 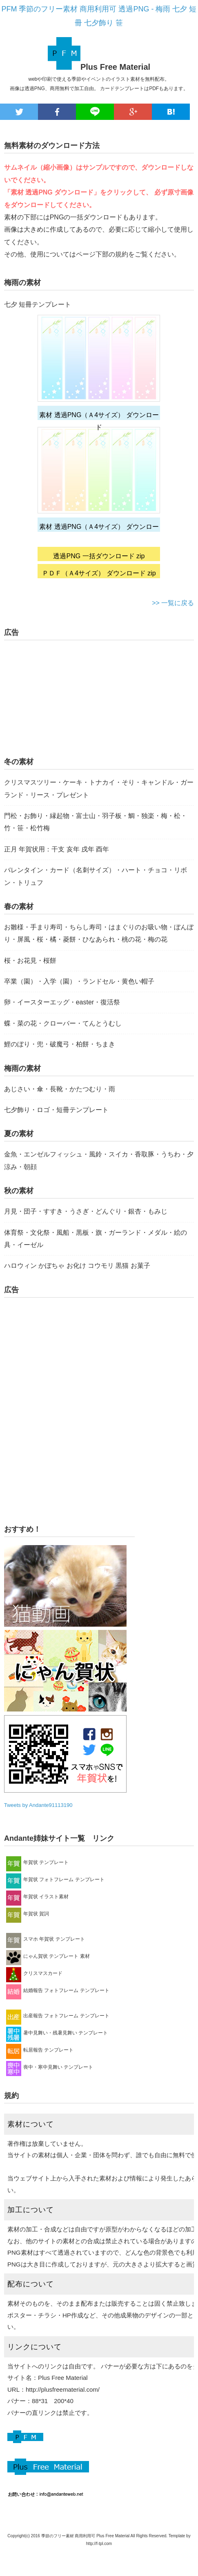 I want to click on 年賀状 テンプレート, so click(x=37, y=1862).